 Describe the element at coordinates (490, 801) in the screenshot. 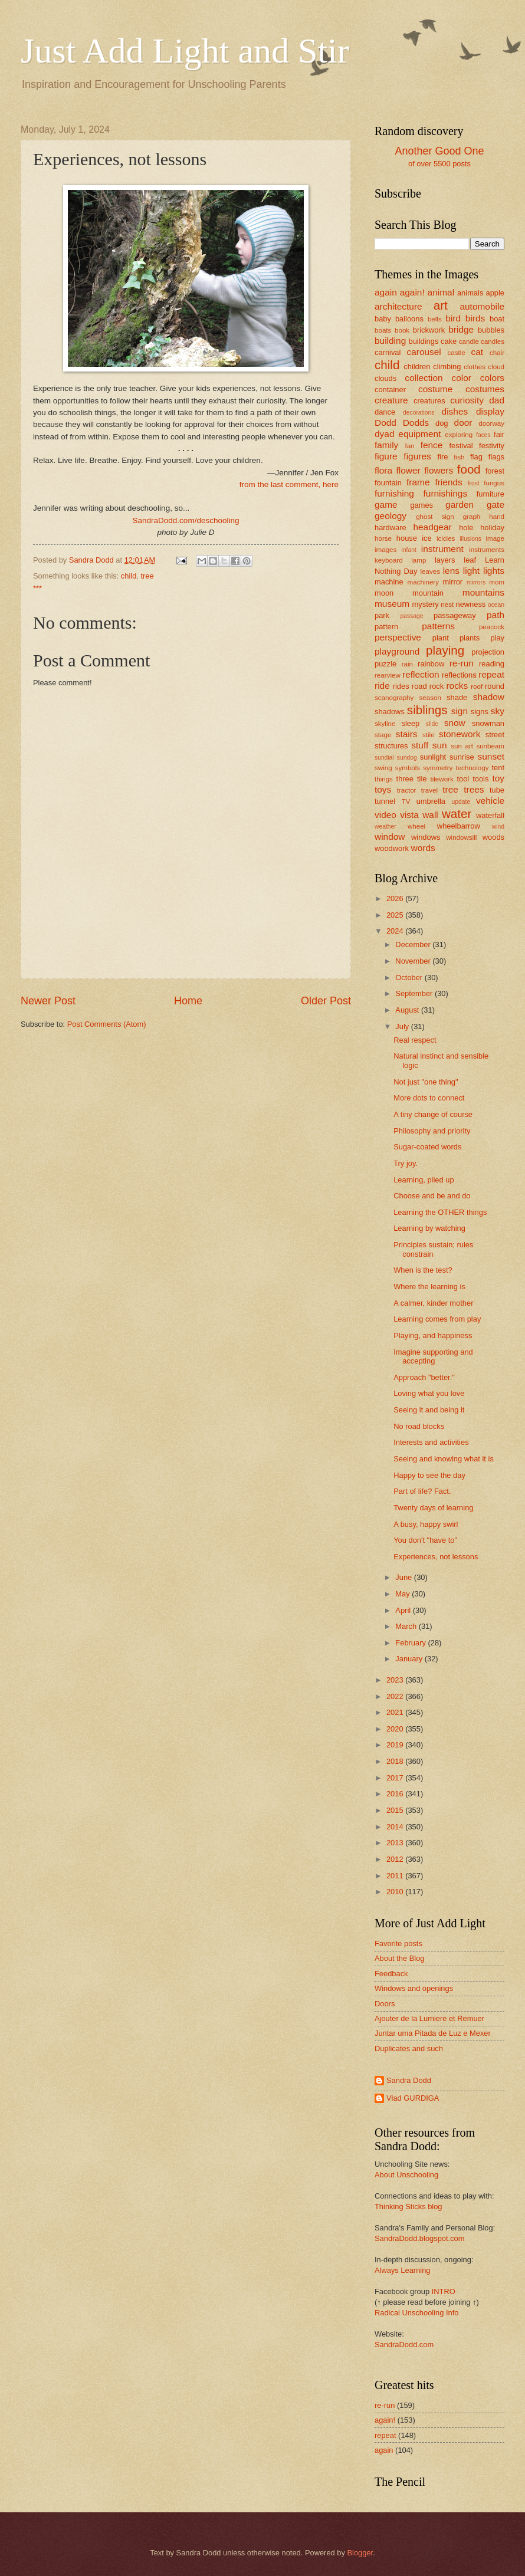

I see `vehicle` at that location.